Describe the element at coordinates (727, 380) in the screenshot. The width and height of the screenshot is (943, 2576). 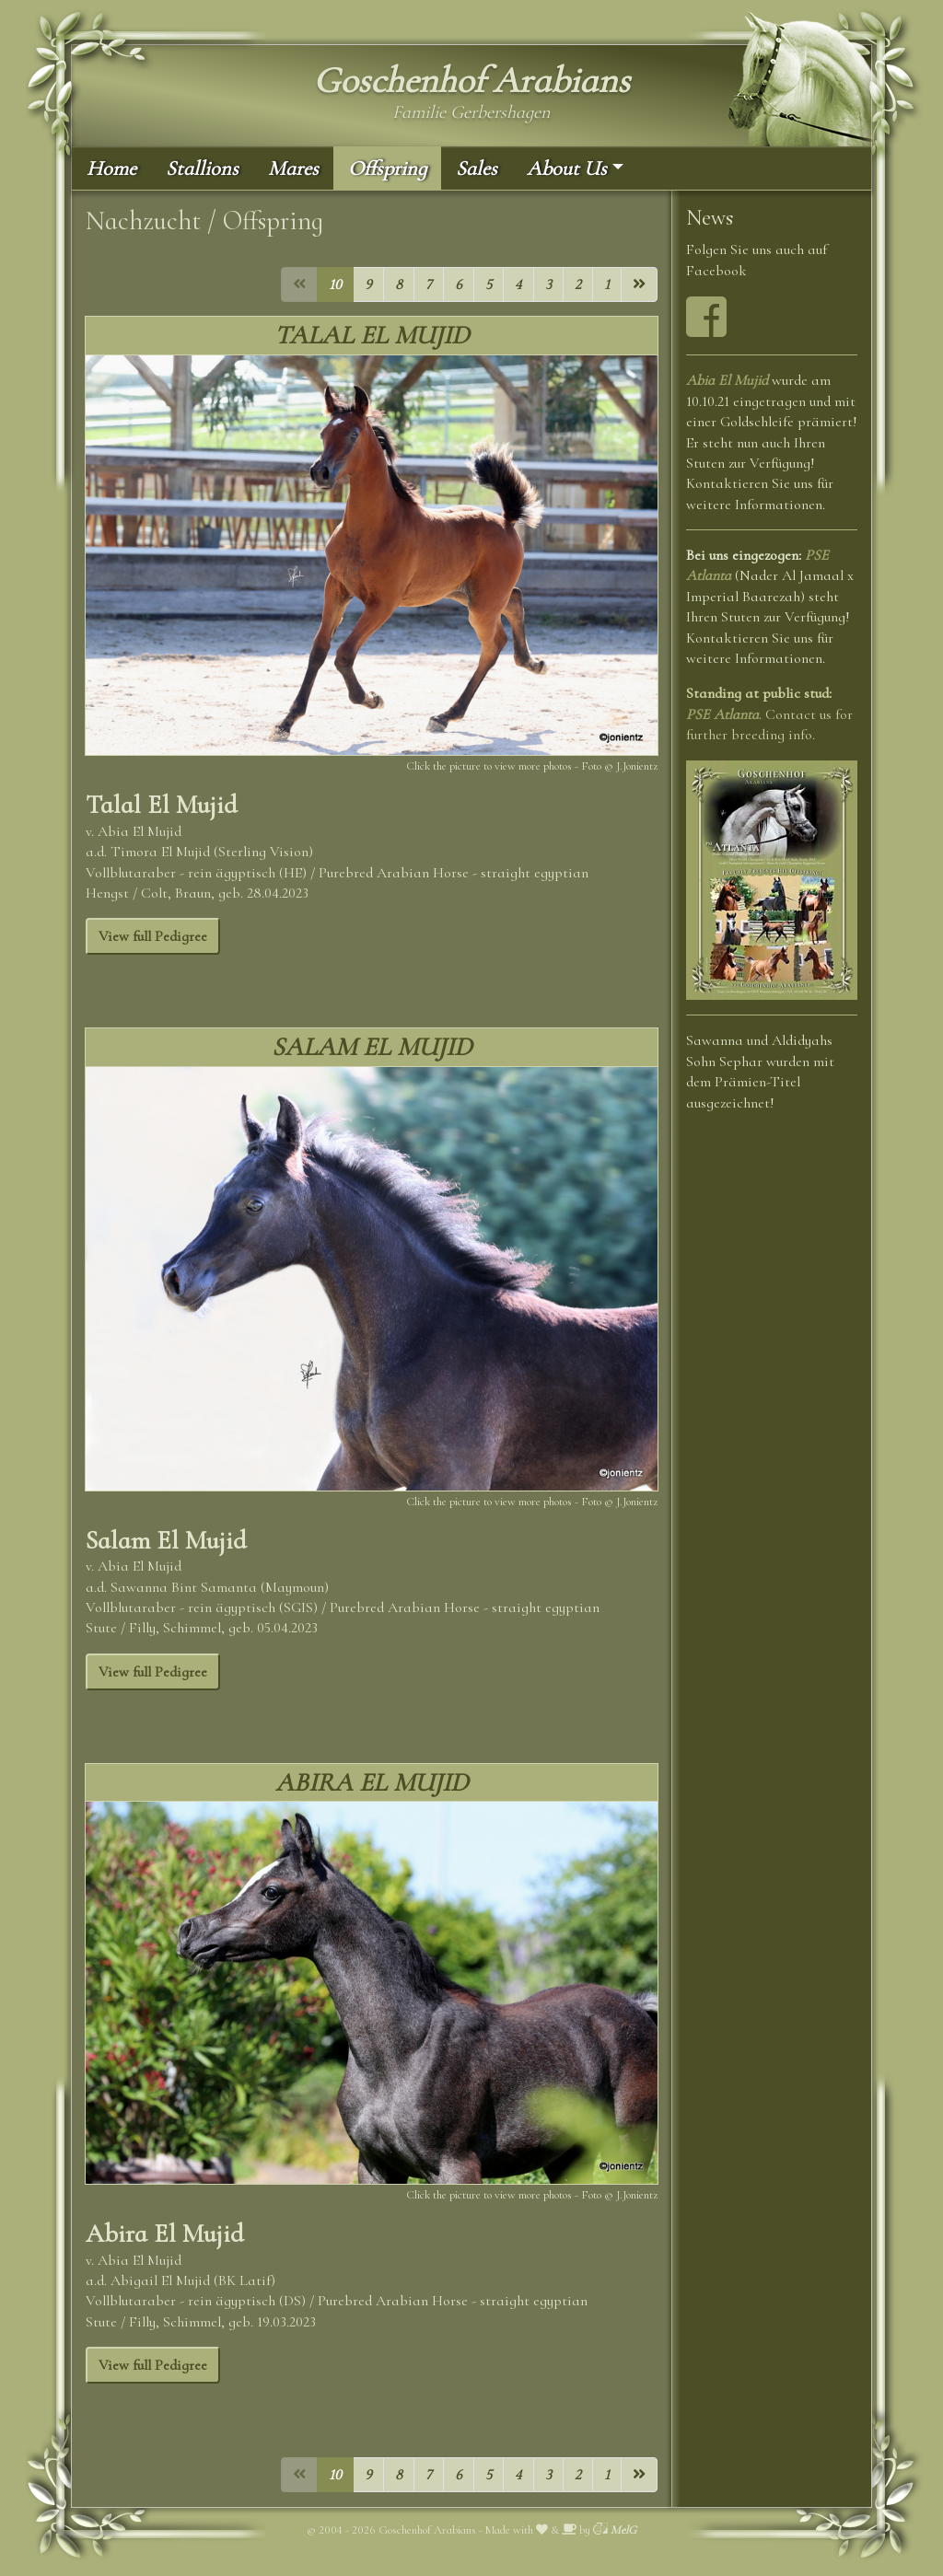
I see `Abia El Mujid` at that location.